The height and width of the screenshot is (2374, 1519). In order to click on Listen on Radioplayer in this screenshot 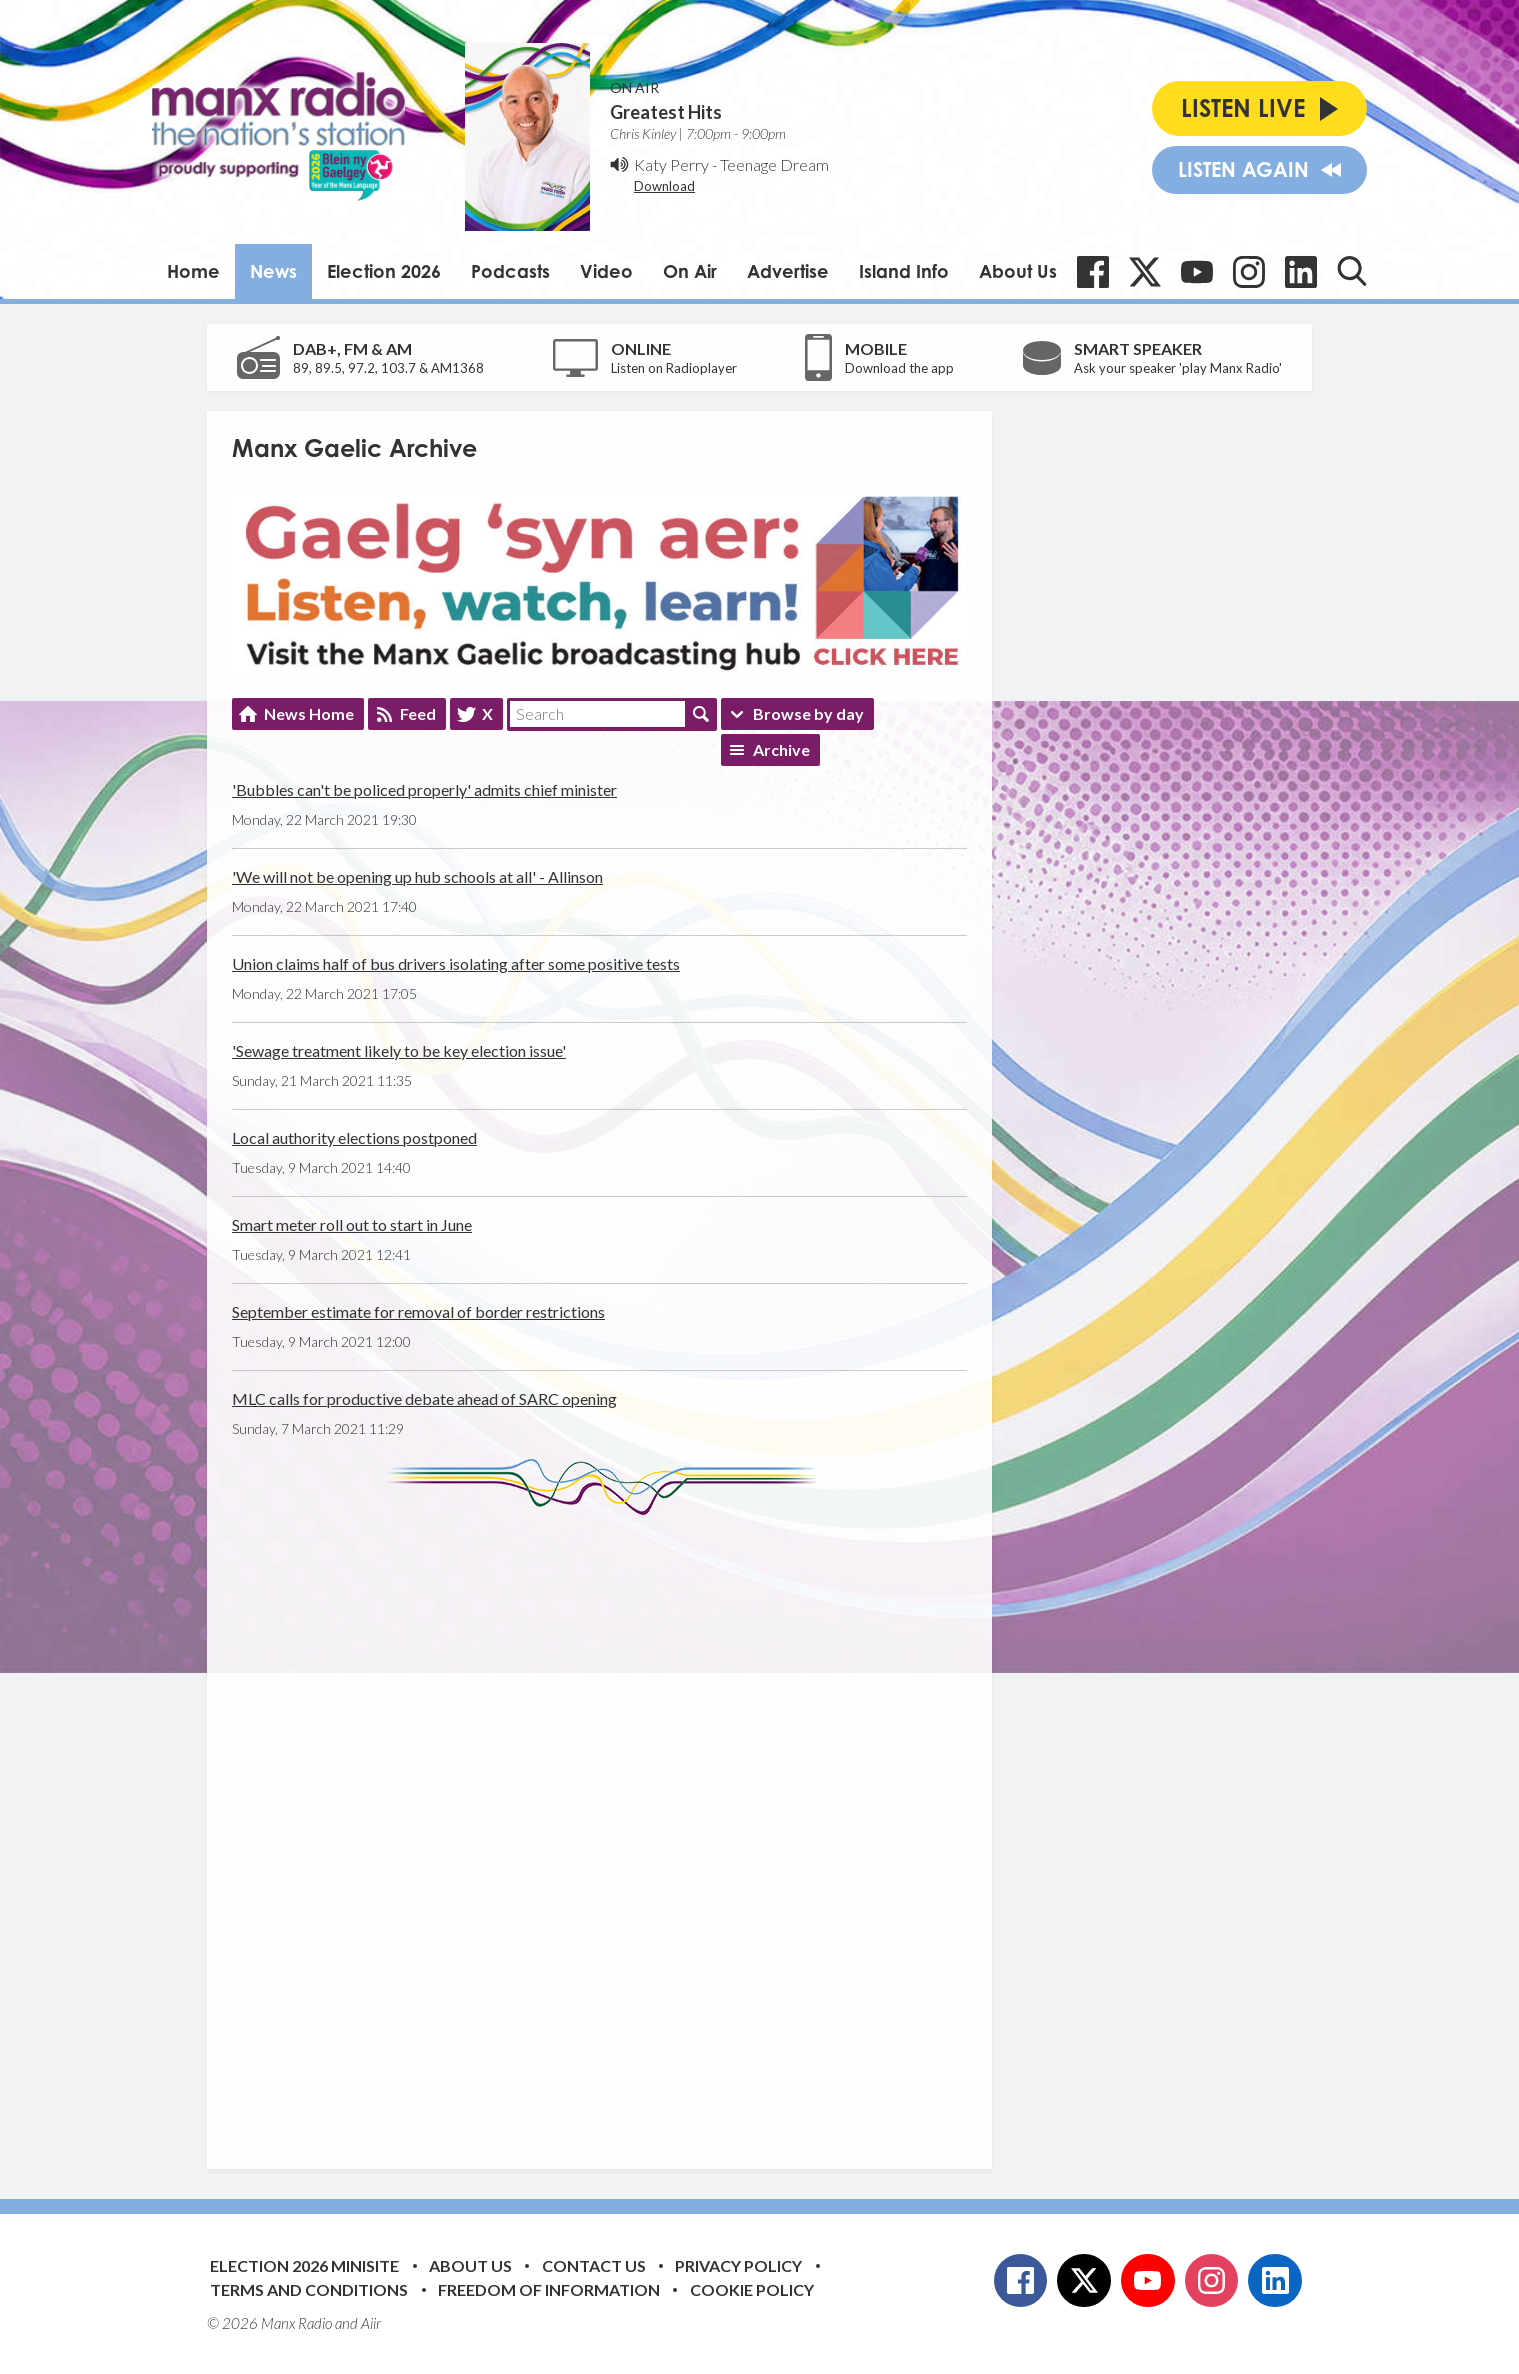, I will do `click(674, 368)`.